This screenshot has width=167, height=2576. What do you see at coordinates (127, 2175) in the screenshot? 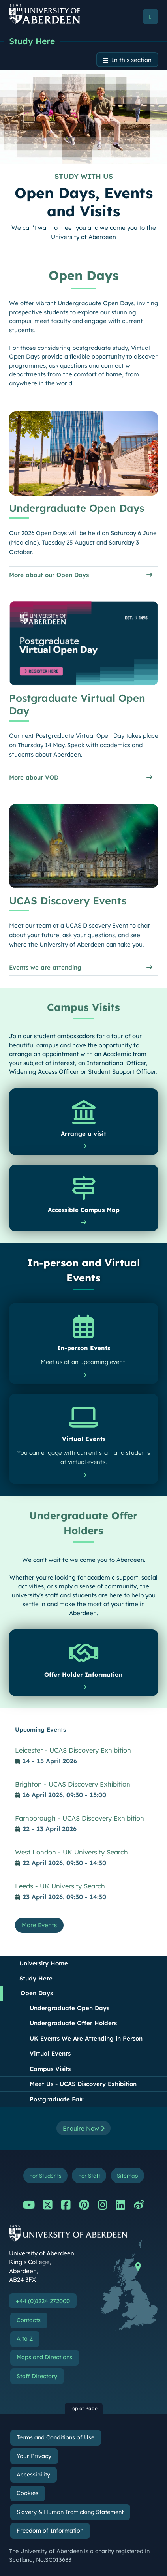
I see `Sitemap` at bounding box center [127, 2175].